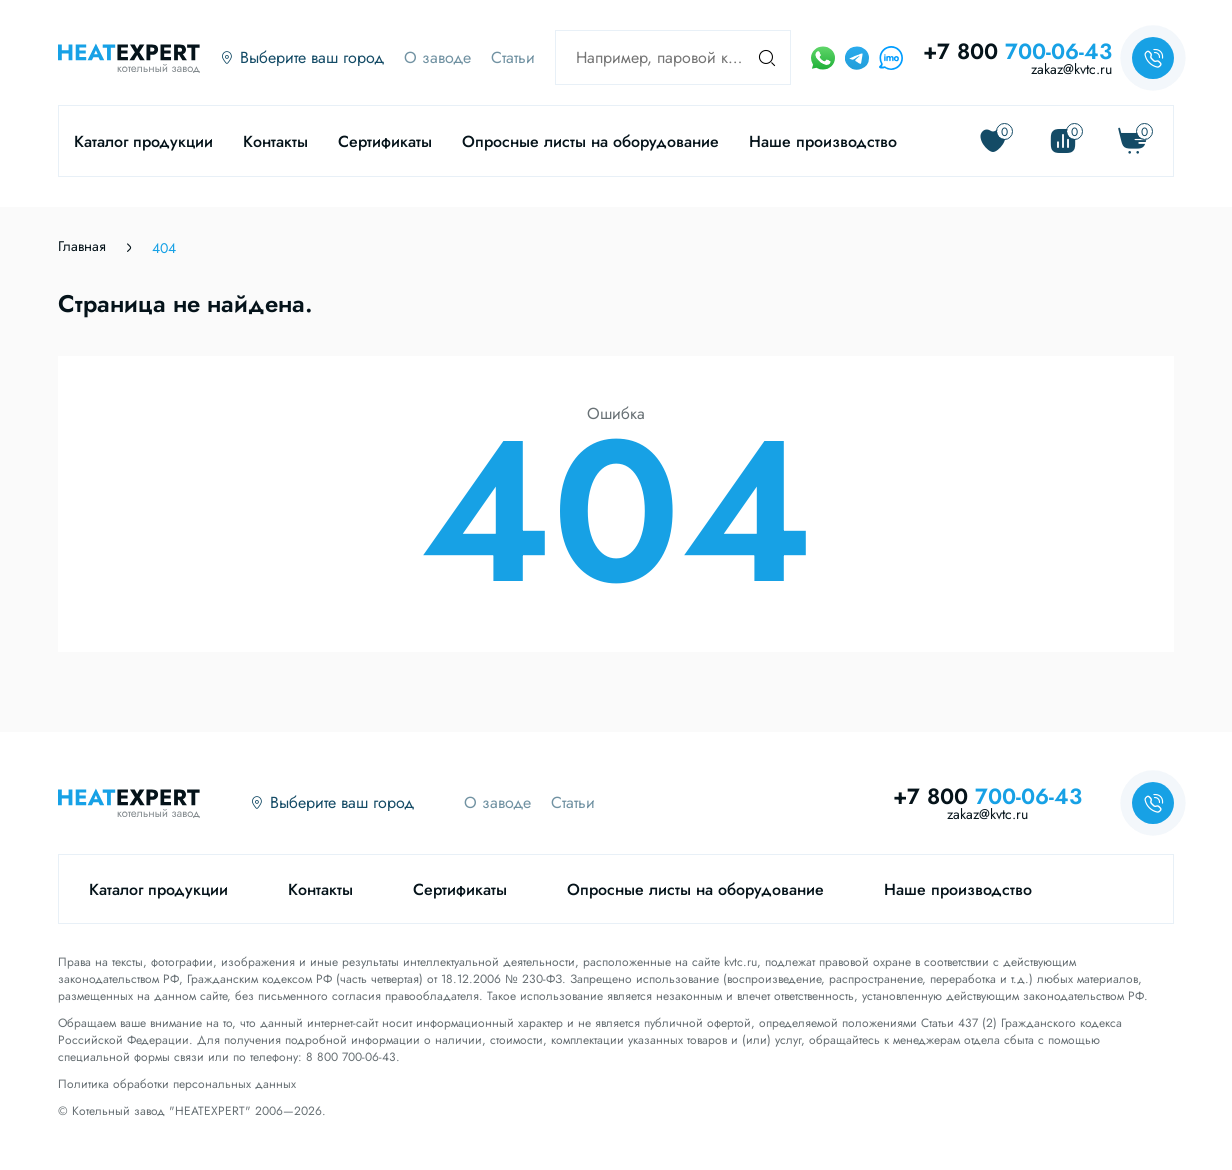 Image resolution: width=1232 pixels, height=1170 pixels. I want to click on Каталог продукции, so click(143, 141).